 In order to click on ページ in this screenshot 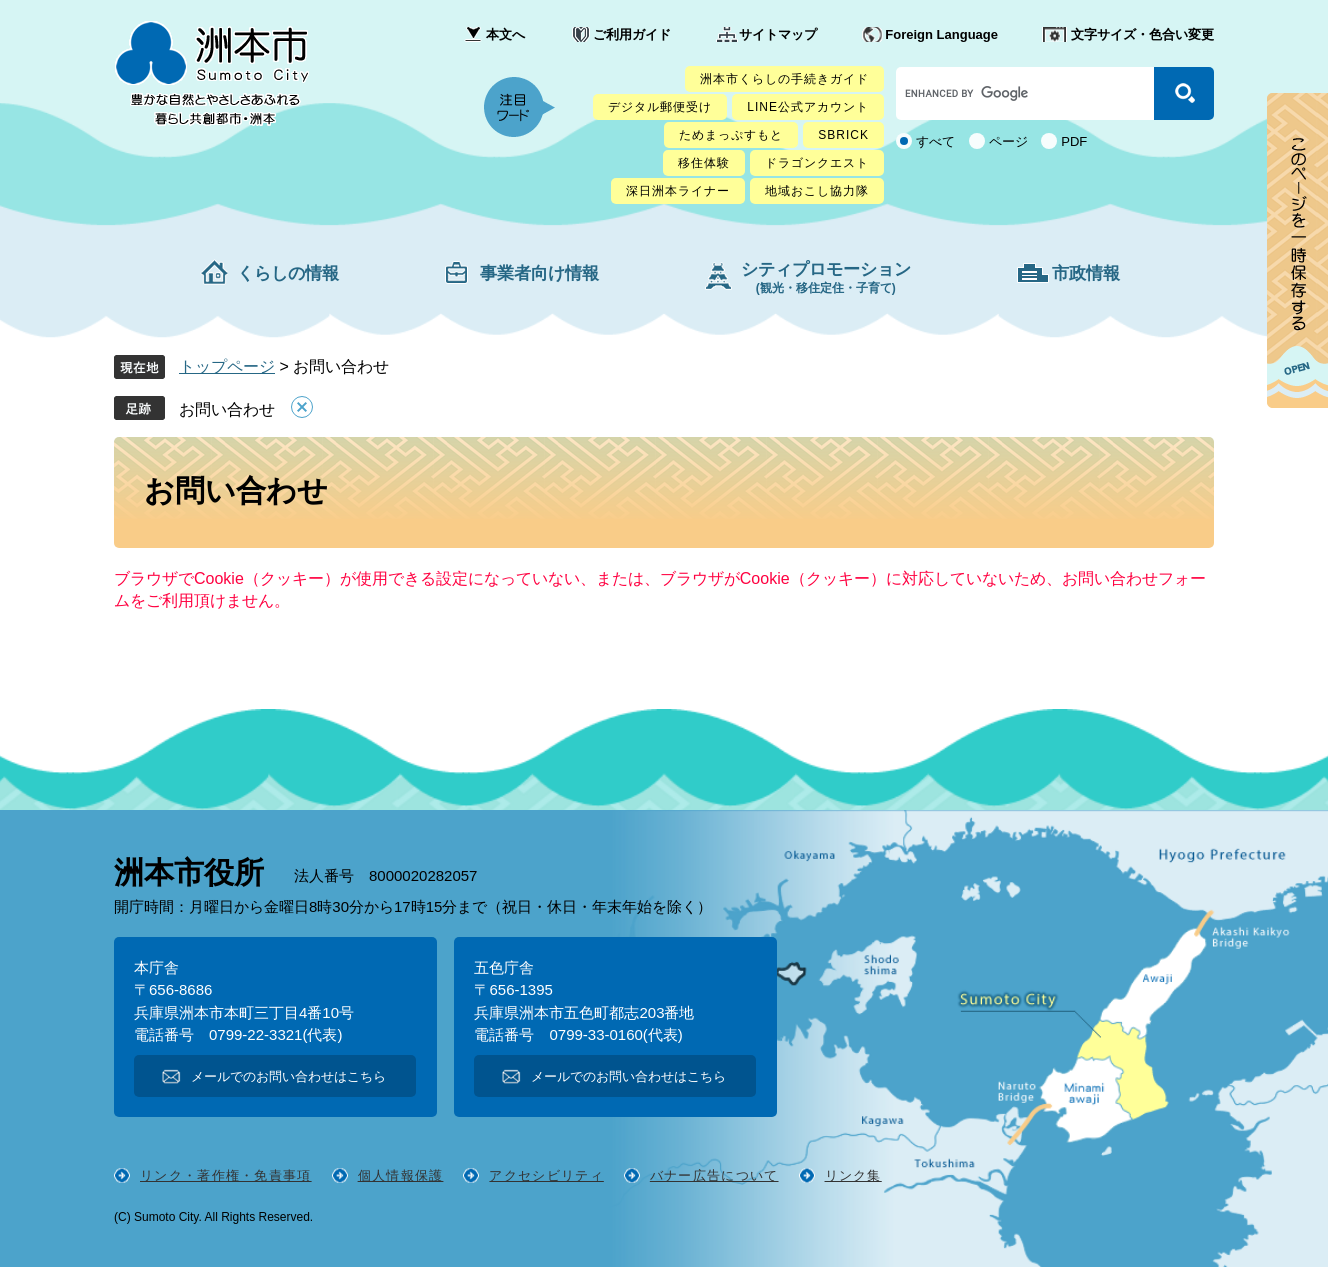, I will do `click(1008, 141)`.